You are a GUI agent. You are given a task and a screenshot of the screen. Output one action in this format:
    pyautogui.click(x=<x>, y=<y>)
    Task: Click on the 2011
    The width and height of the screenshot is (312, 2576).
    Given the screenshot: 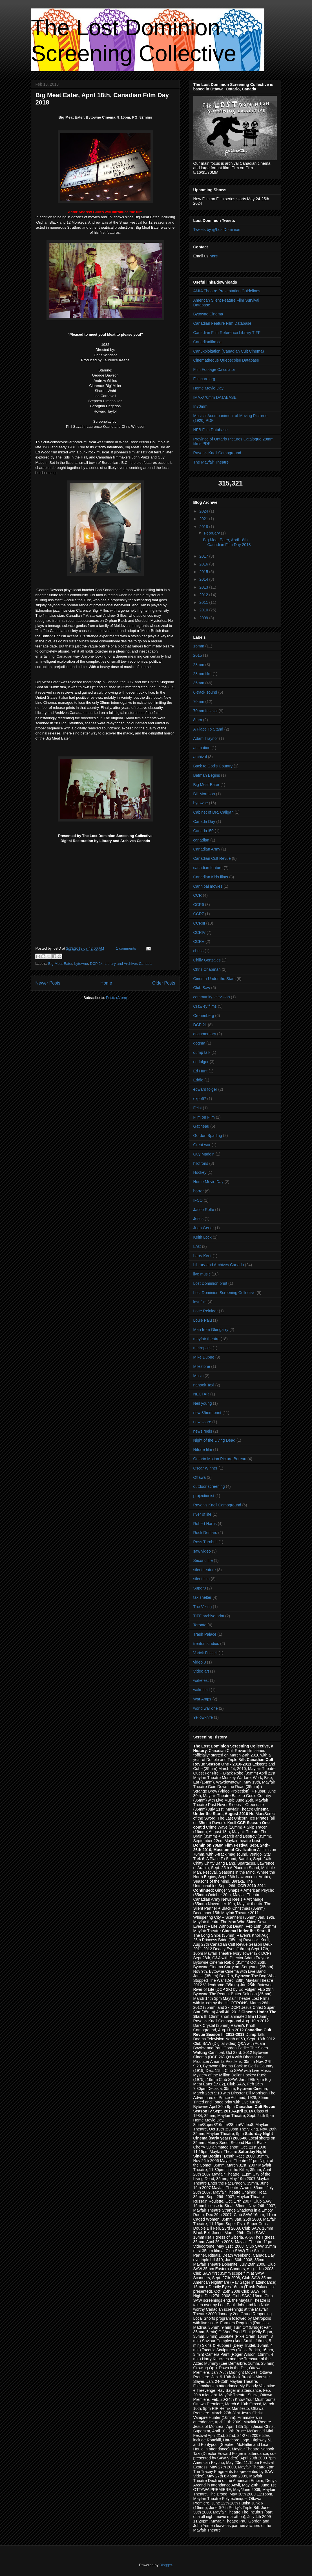 What is the action you would take?
    pyautogui.click(x=204, y=602)
    